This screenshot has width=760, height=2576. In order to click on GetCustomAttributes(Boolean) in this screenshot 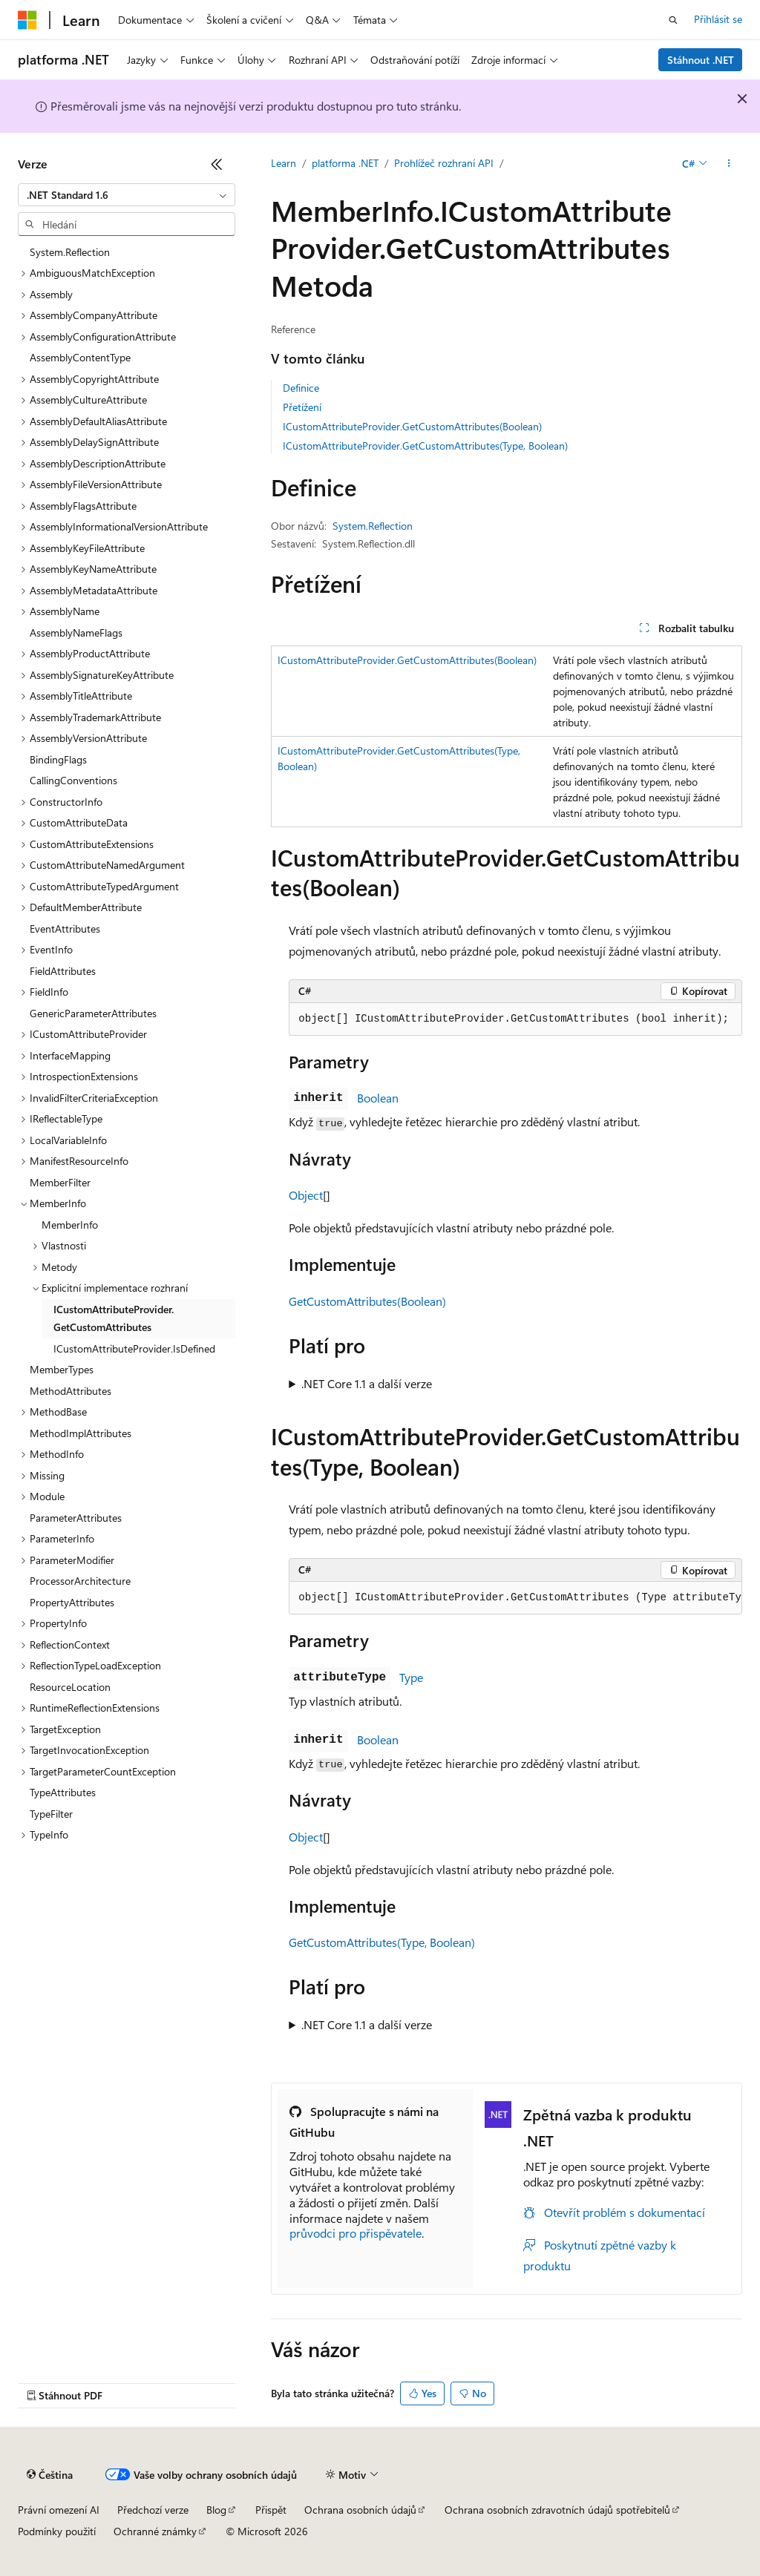, I will do `click(367, 1301)`.